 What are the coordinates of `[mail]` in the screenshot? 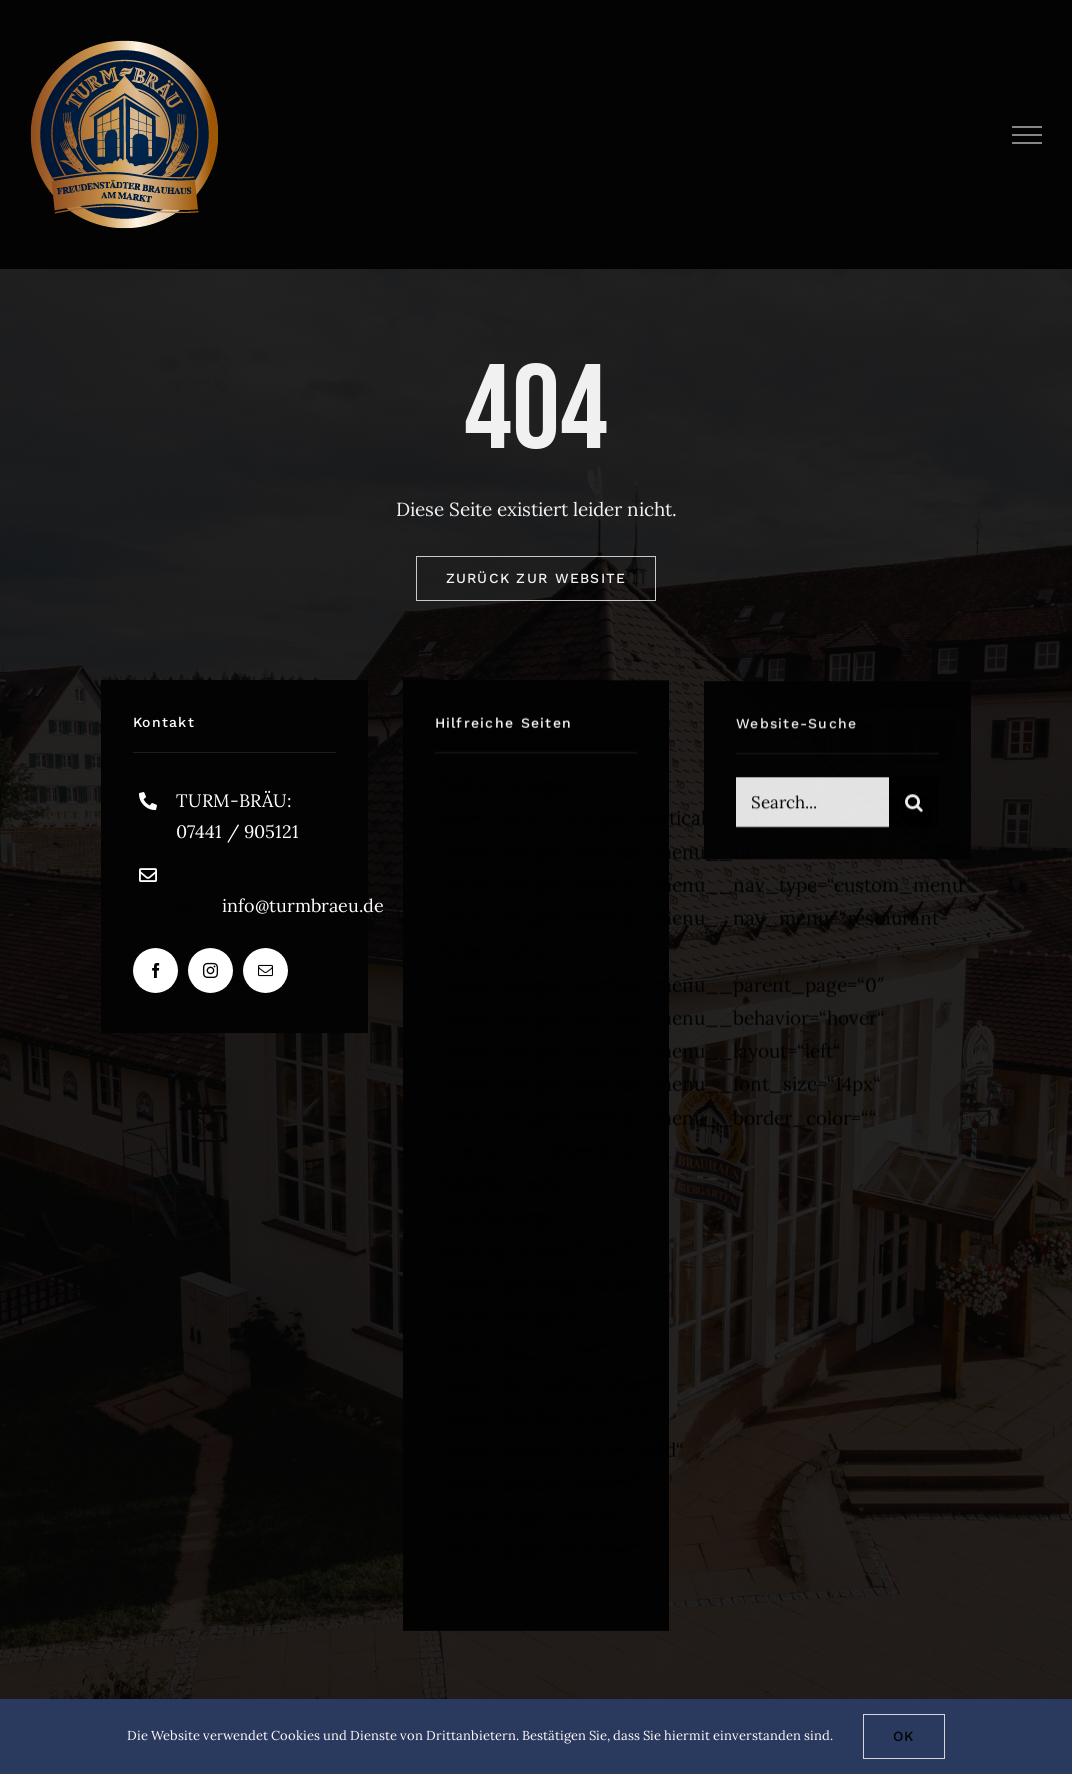 It's located at (265, 970).